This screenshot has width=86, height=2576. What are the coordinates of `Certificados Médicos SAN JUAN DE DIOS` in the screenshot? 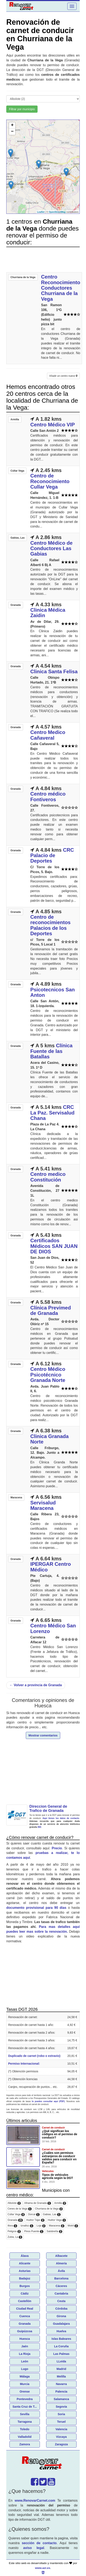 It's located at (53, 1246).